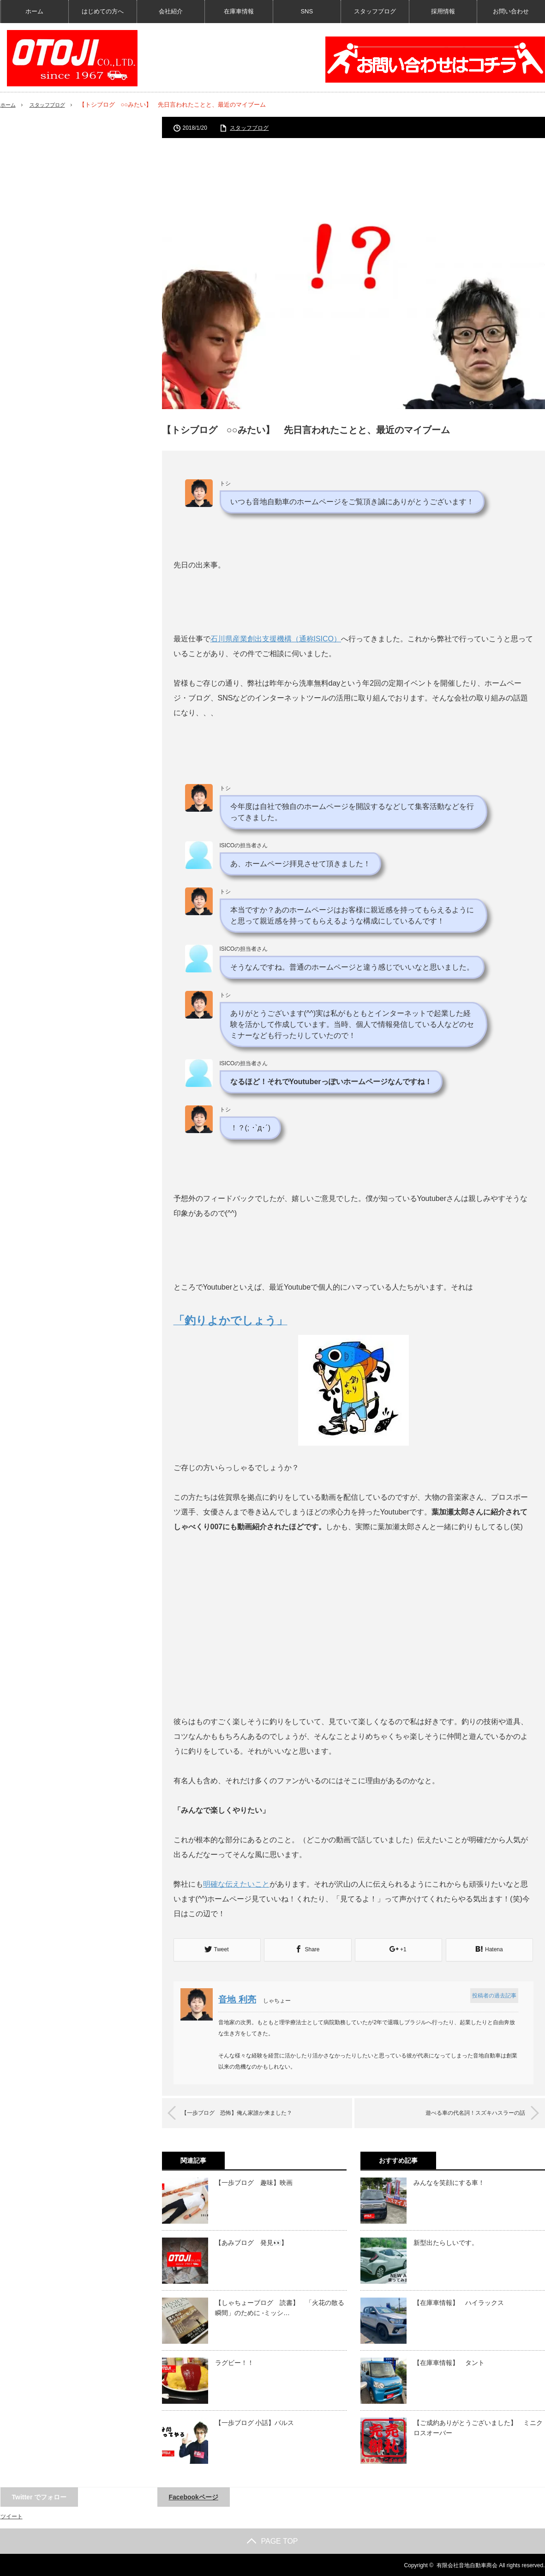 The height and width of the screenshot is (2576, 545). I want to click on 投稿者の過去記事, so click(493, 1994).